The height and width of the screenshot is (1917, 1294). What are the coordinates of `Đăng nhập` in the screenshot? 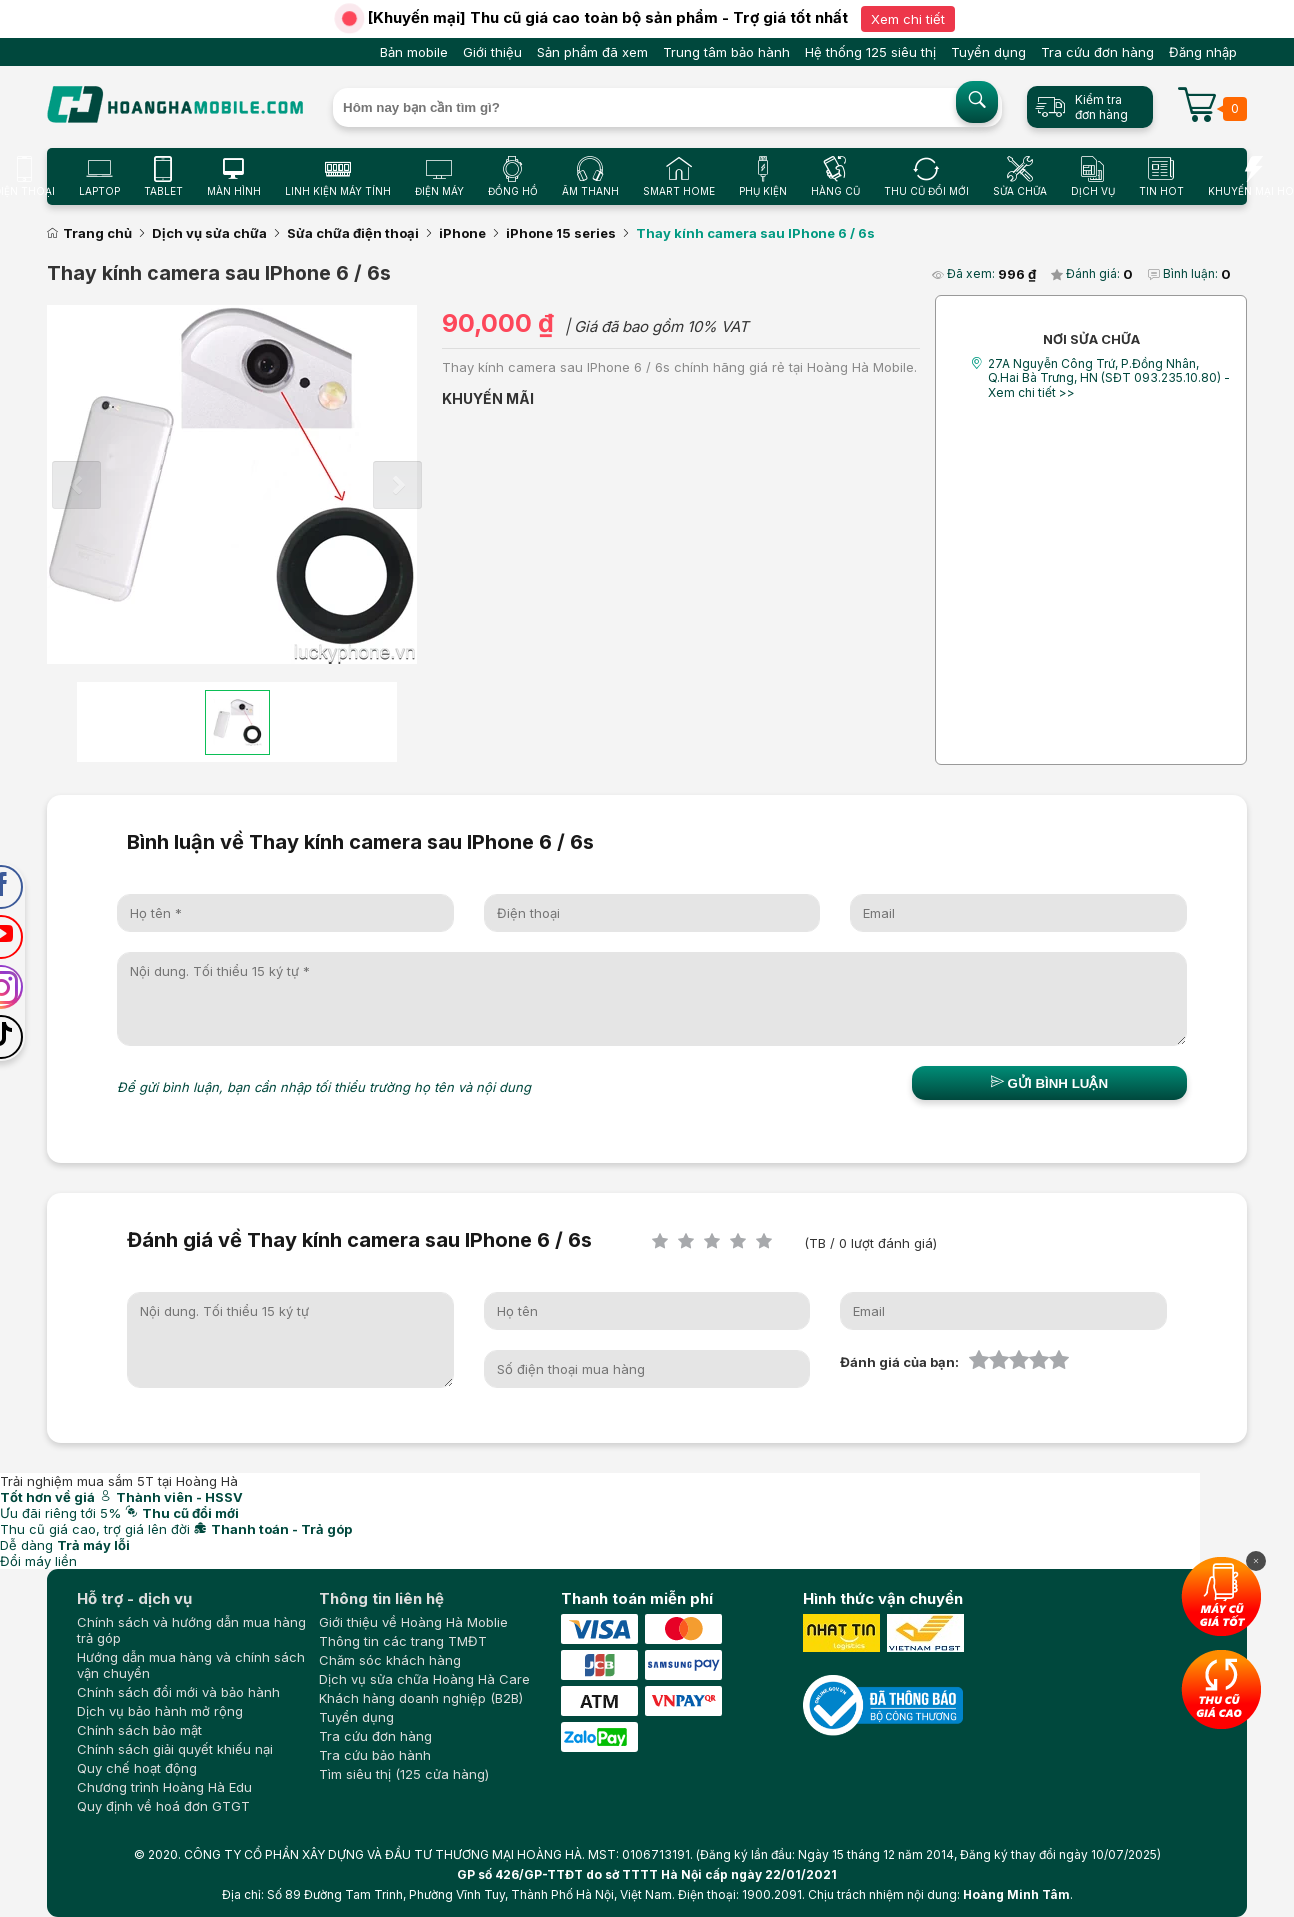 It's located at (1203, 52).